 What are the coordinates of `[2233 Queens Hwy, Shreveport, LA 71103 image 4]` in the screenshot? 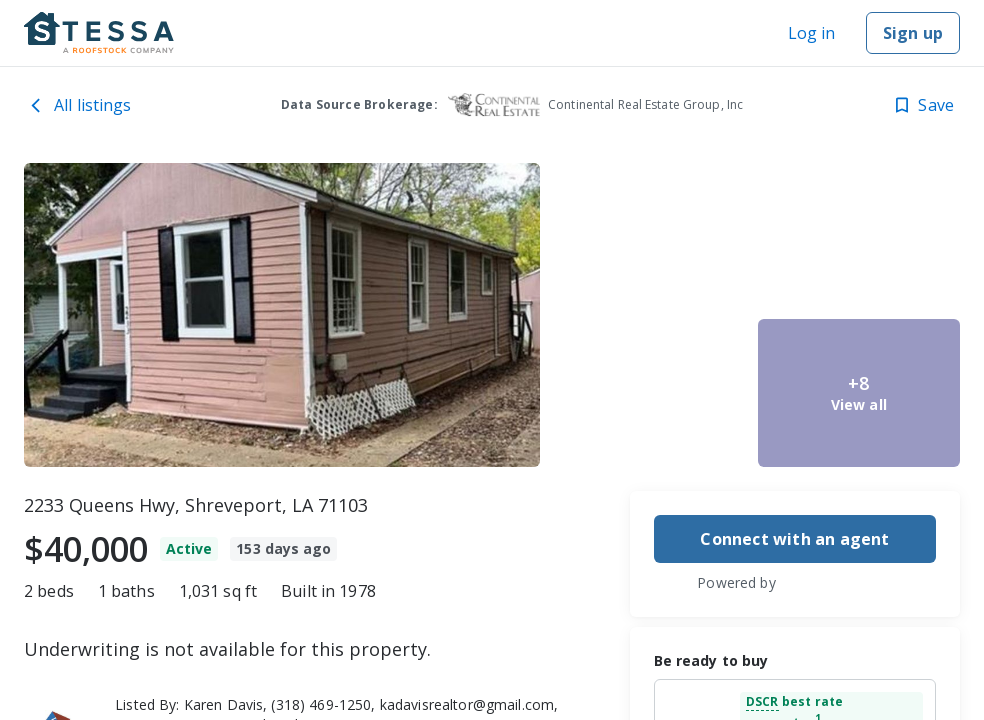 It's located at (859, 237).